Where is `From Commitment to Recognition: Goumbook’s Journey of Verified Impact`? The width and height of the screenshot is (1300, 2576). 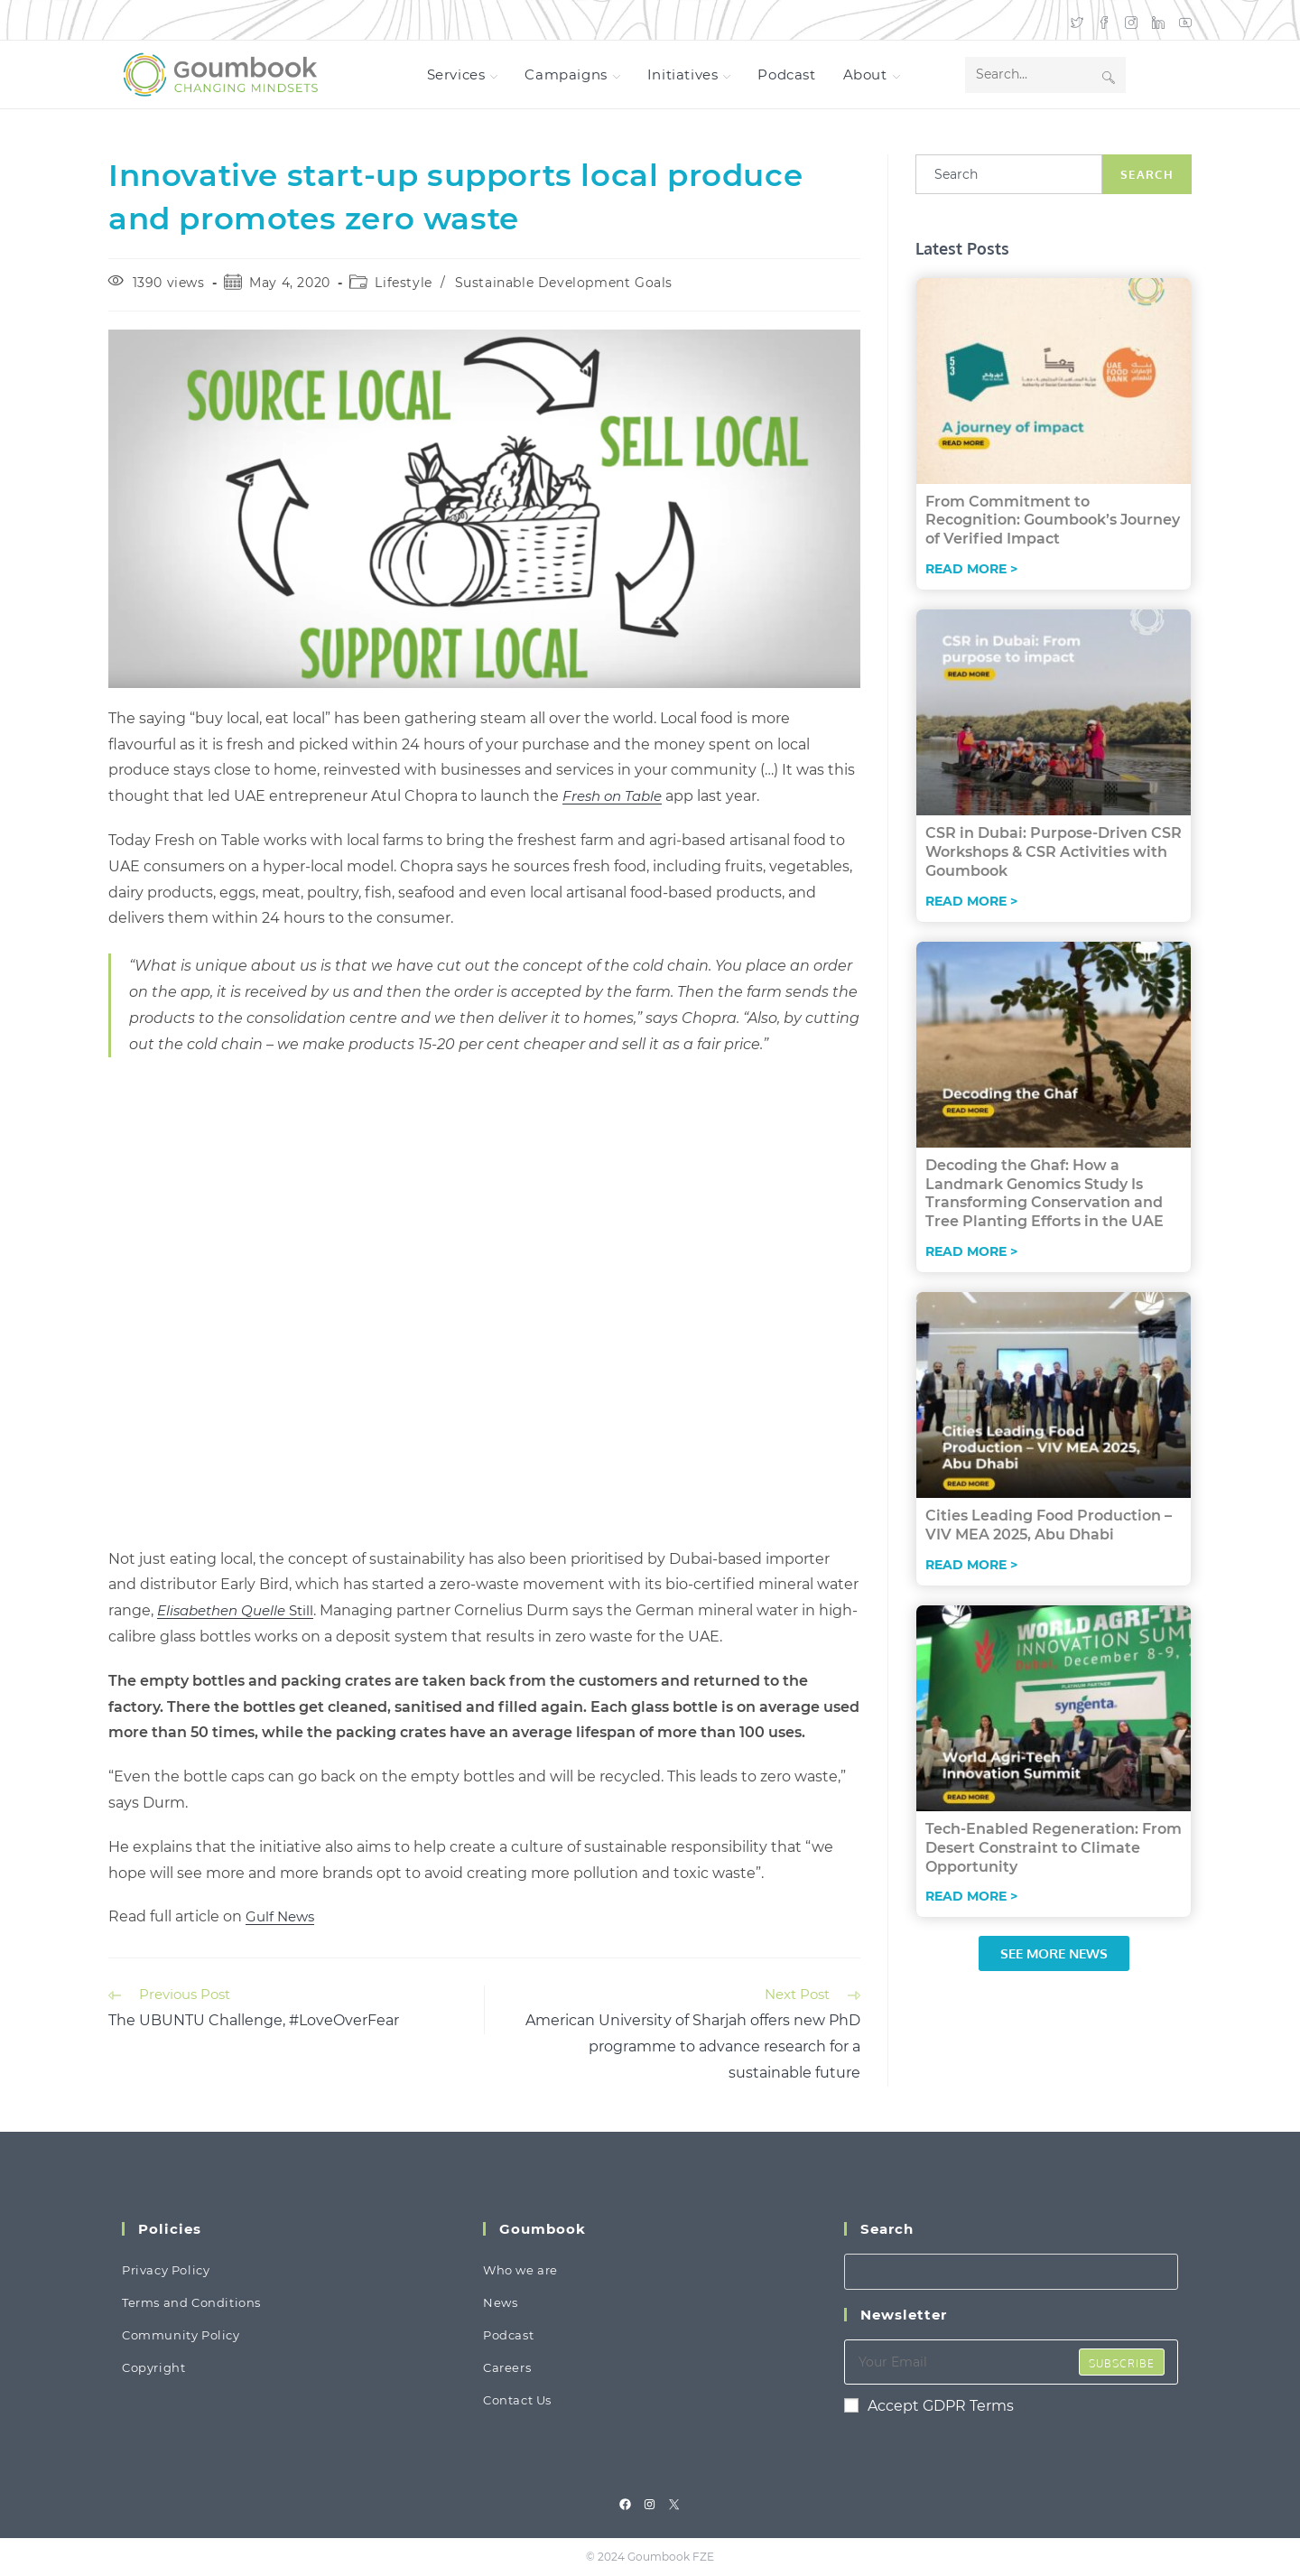 From Commitment to Recognition: Goumbook’s Journey of Verified Impact is located at coordinates (1052, 520).